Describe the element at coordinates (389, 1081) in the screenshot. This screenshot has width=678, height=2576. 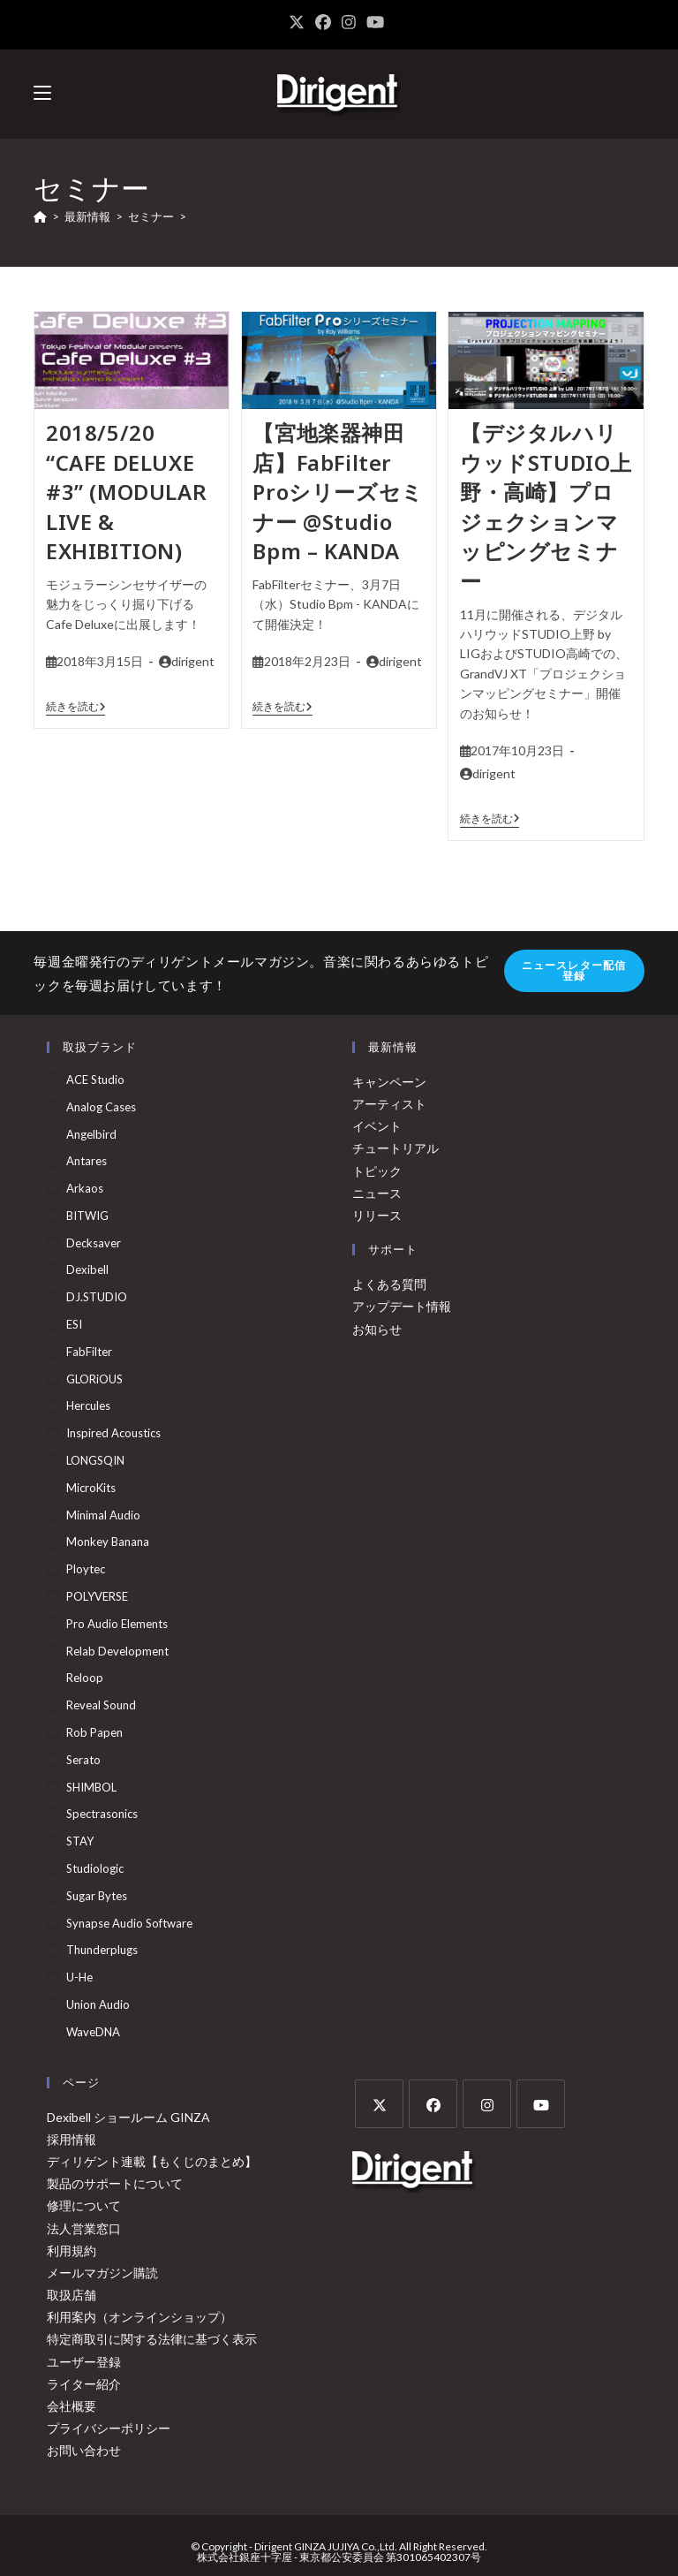
I see `キャンペーン` at that location.